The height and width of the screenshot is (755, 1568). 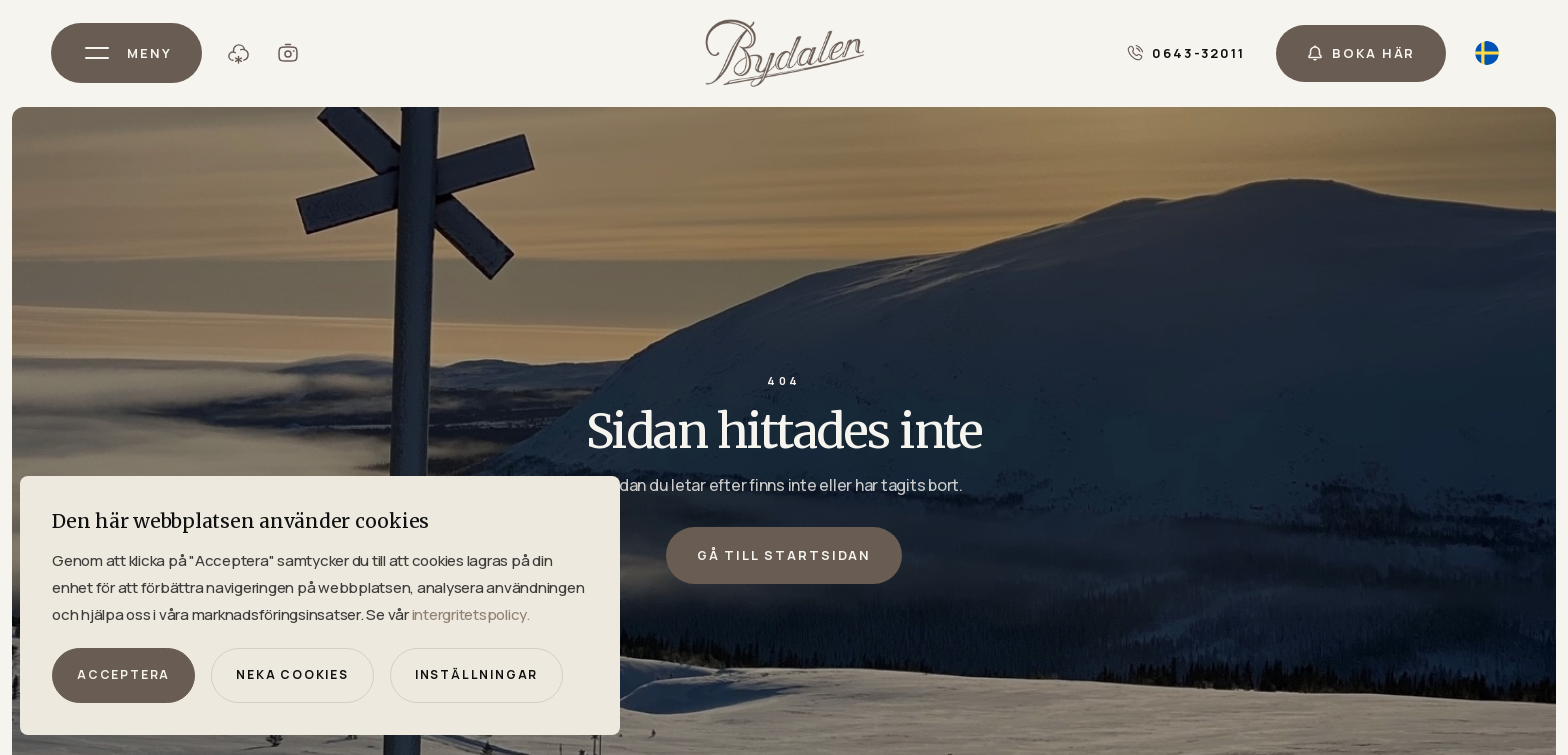 What do you see at coordinates (126, 53) in the screenshot?
I see `[button]` at bounding box center [126, 53].